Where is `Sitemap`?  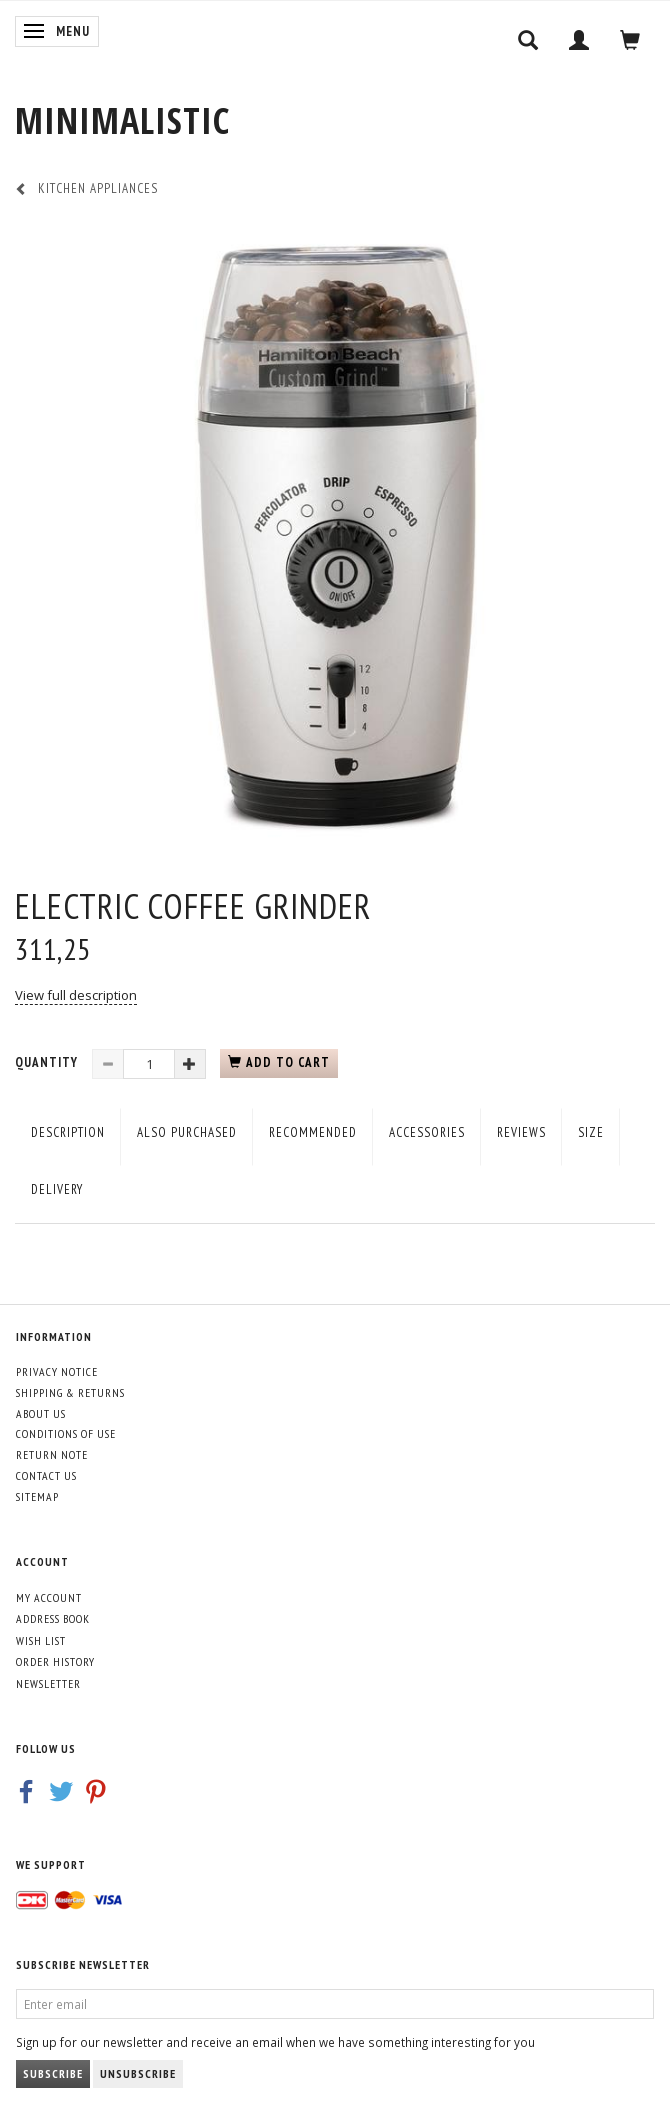
Sitemap is located at coordinates (37, 1496).